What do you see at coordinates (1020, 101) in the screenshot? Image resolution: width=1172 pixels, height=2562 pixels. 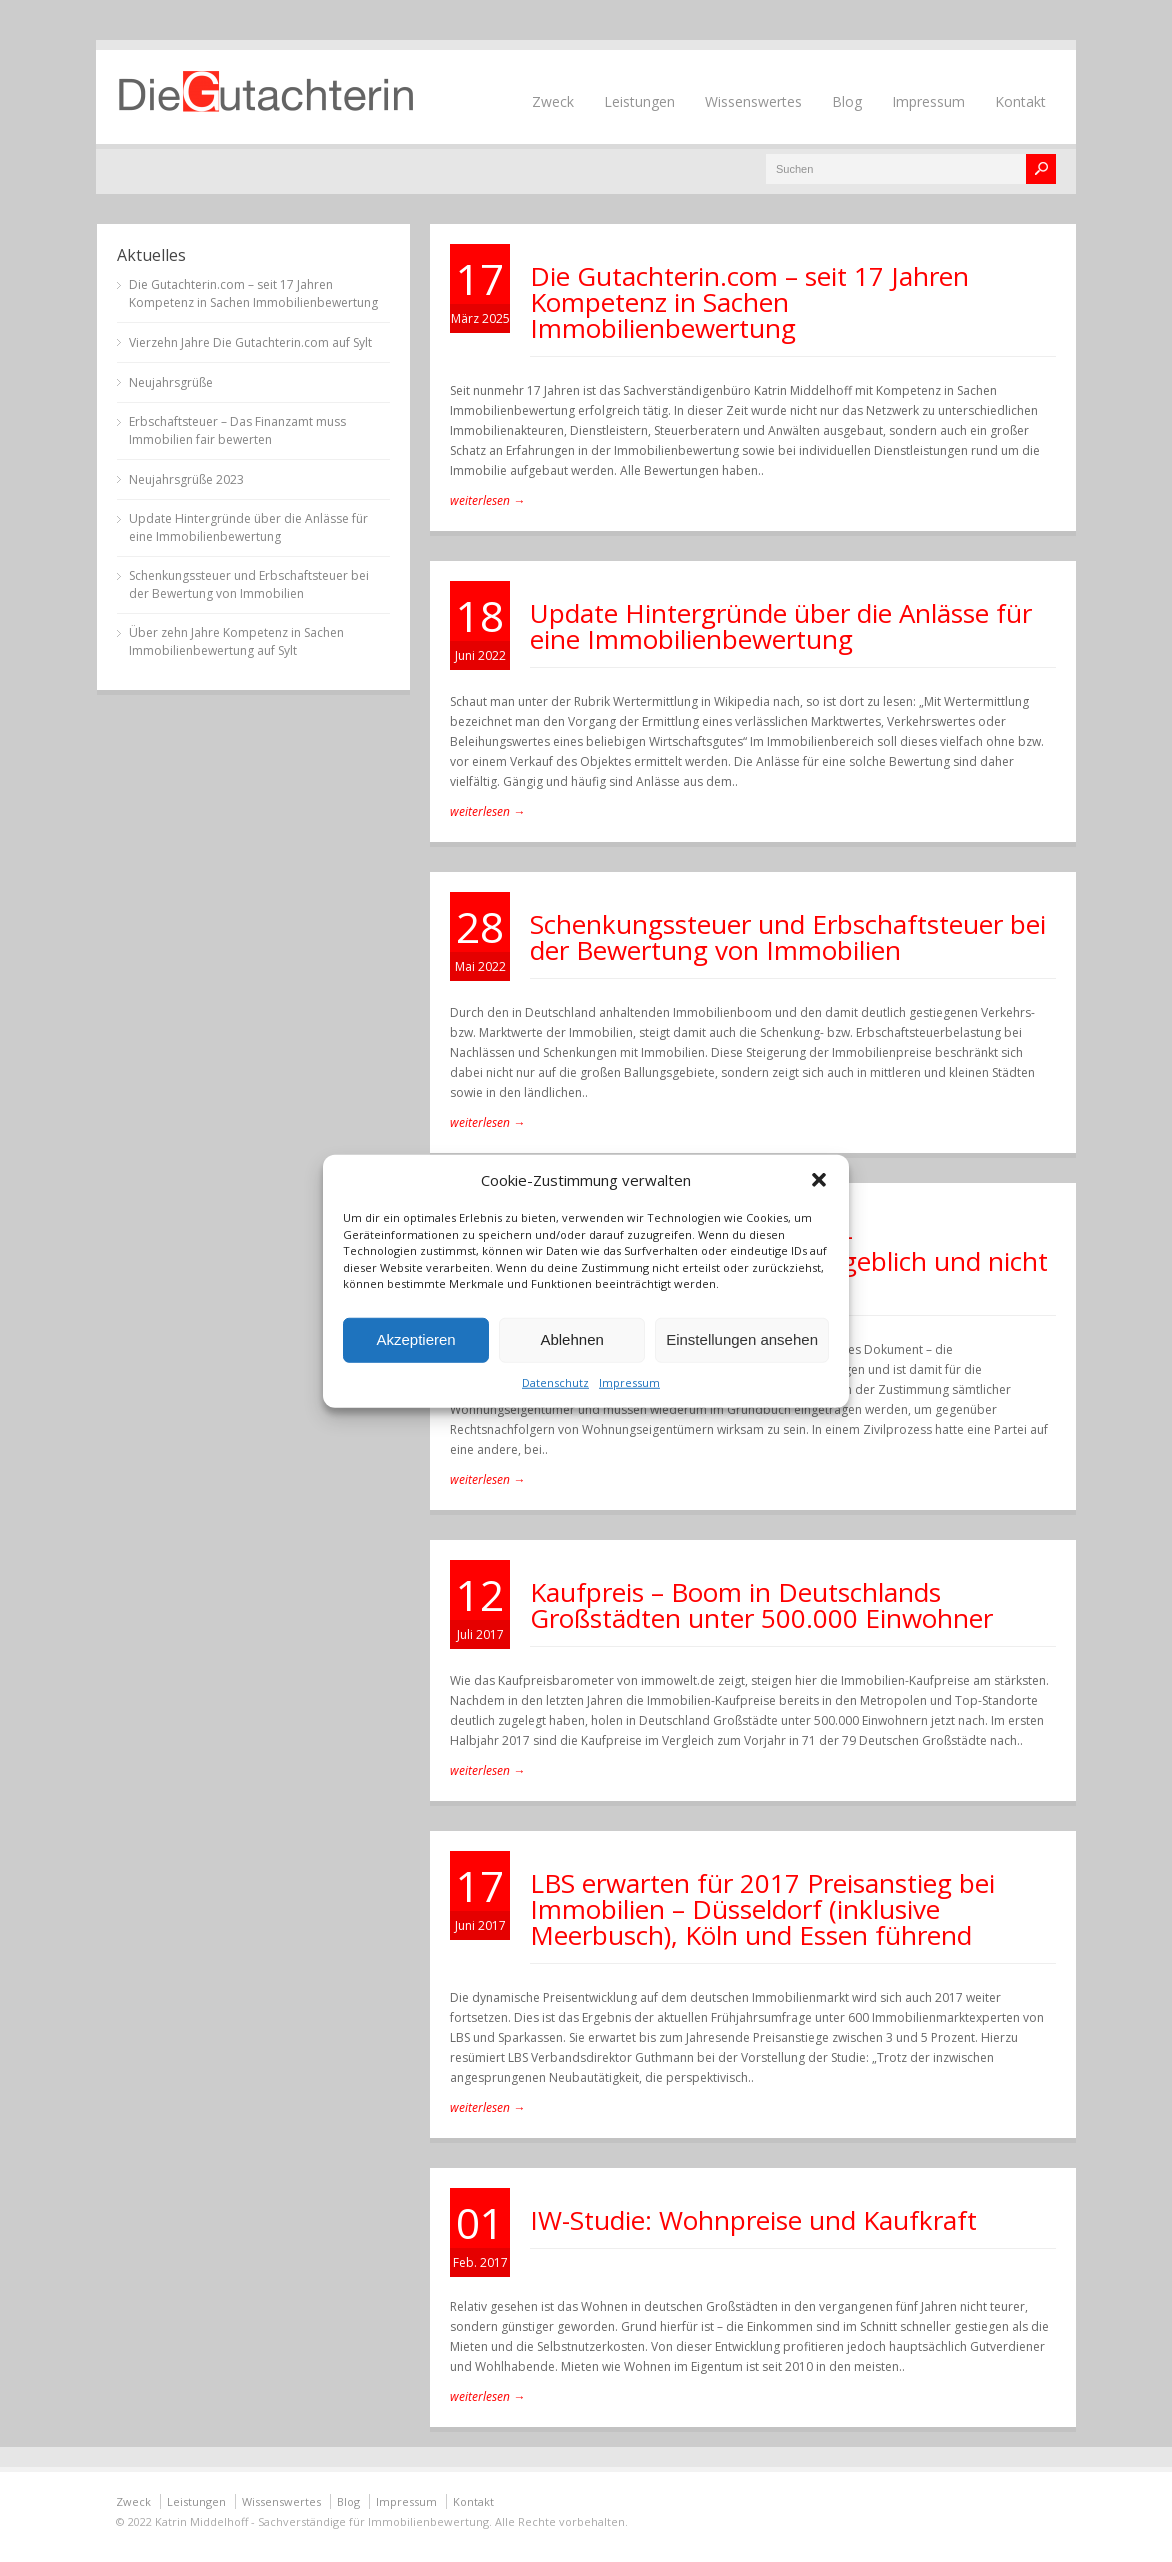 I see `Kontakt` at bounding box center [1020, 101].